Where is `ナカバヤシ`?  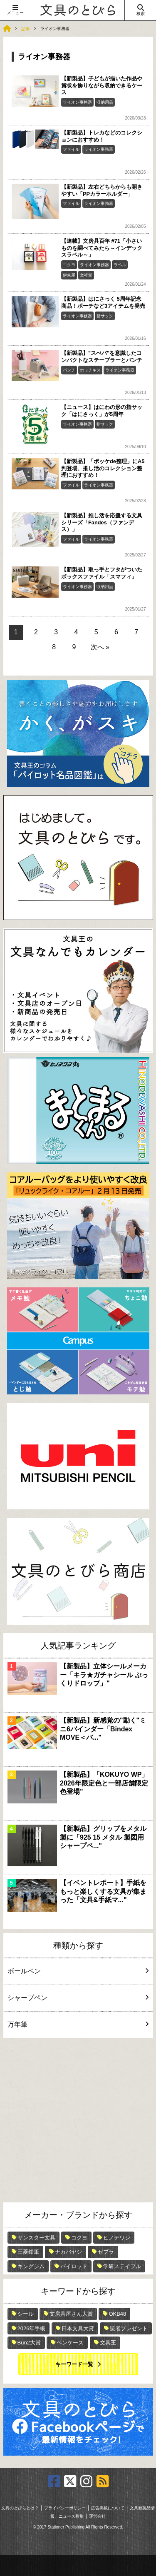 ナカバヤシ is located at coordinates (68, 2252).